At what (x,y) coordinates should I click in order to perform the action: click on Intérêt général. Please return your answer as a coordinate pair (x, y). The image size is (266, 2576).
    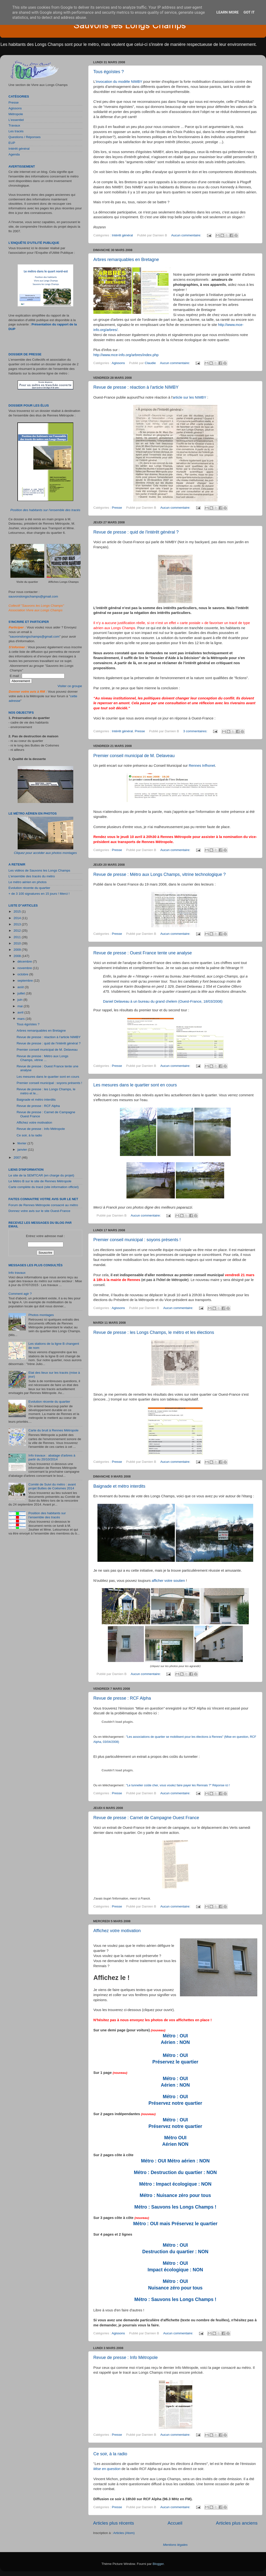
    Looking at the image, I should click on (122, 235).